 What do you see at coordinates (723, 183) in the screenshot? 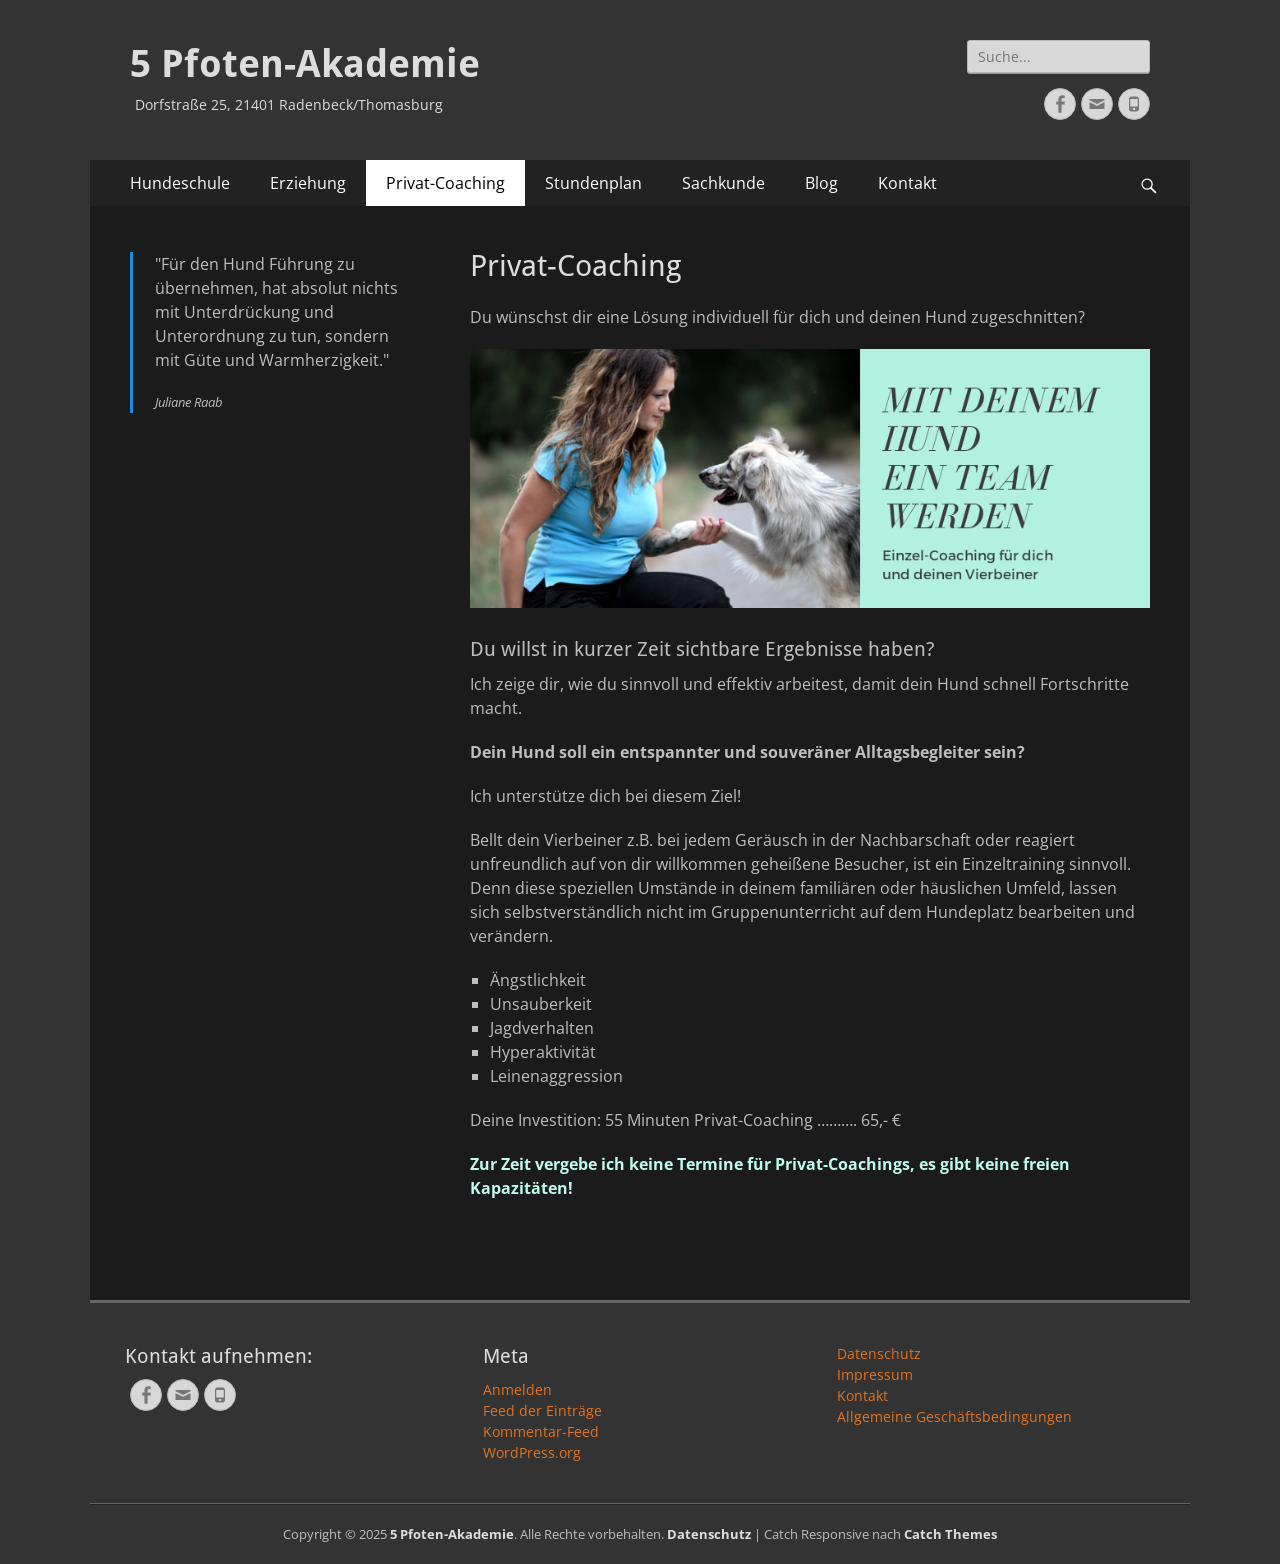
I see `Sachkunde` at bounding box center [723, 183].